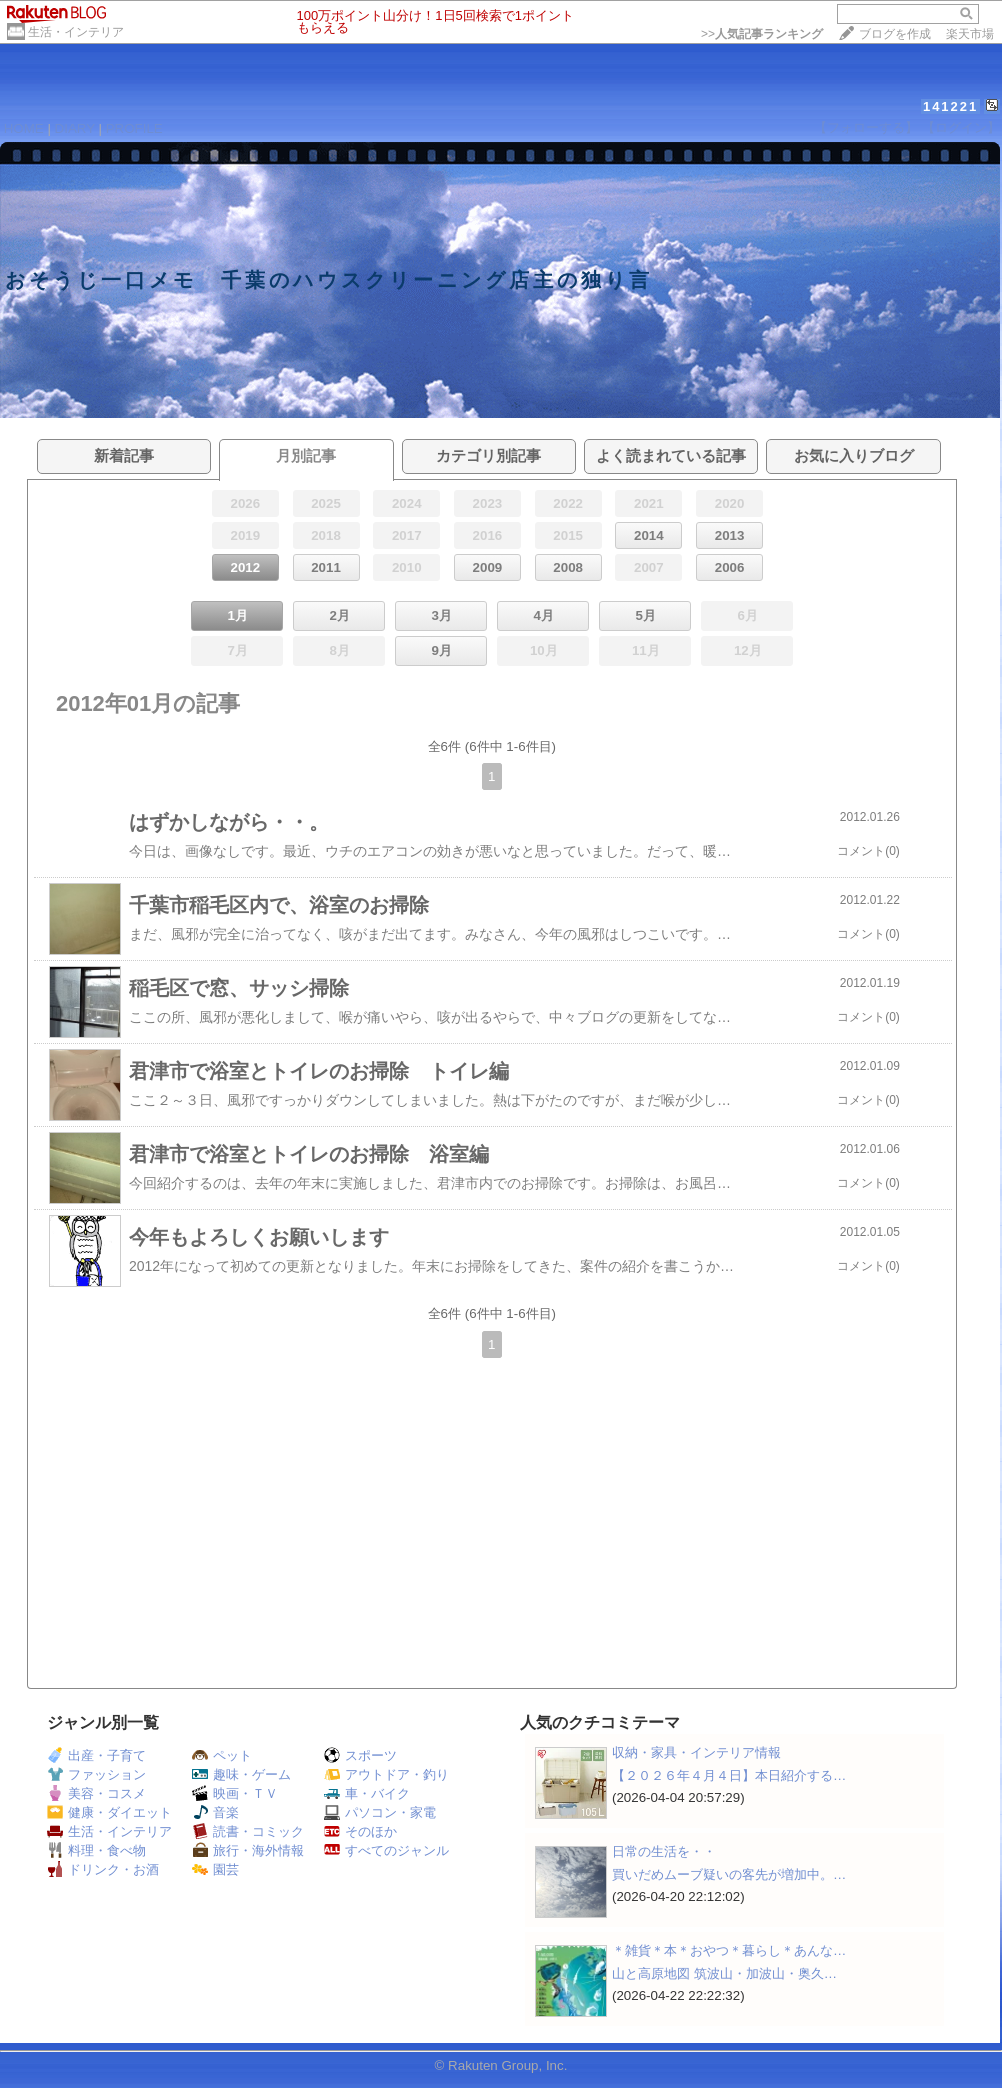 The image size is (1002, 2088). I want to click on PROFILE, so click(134, 128).